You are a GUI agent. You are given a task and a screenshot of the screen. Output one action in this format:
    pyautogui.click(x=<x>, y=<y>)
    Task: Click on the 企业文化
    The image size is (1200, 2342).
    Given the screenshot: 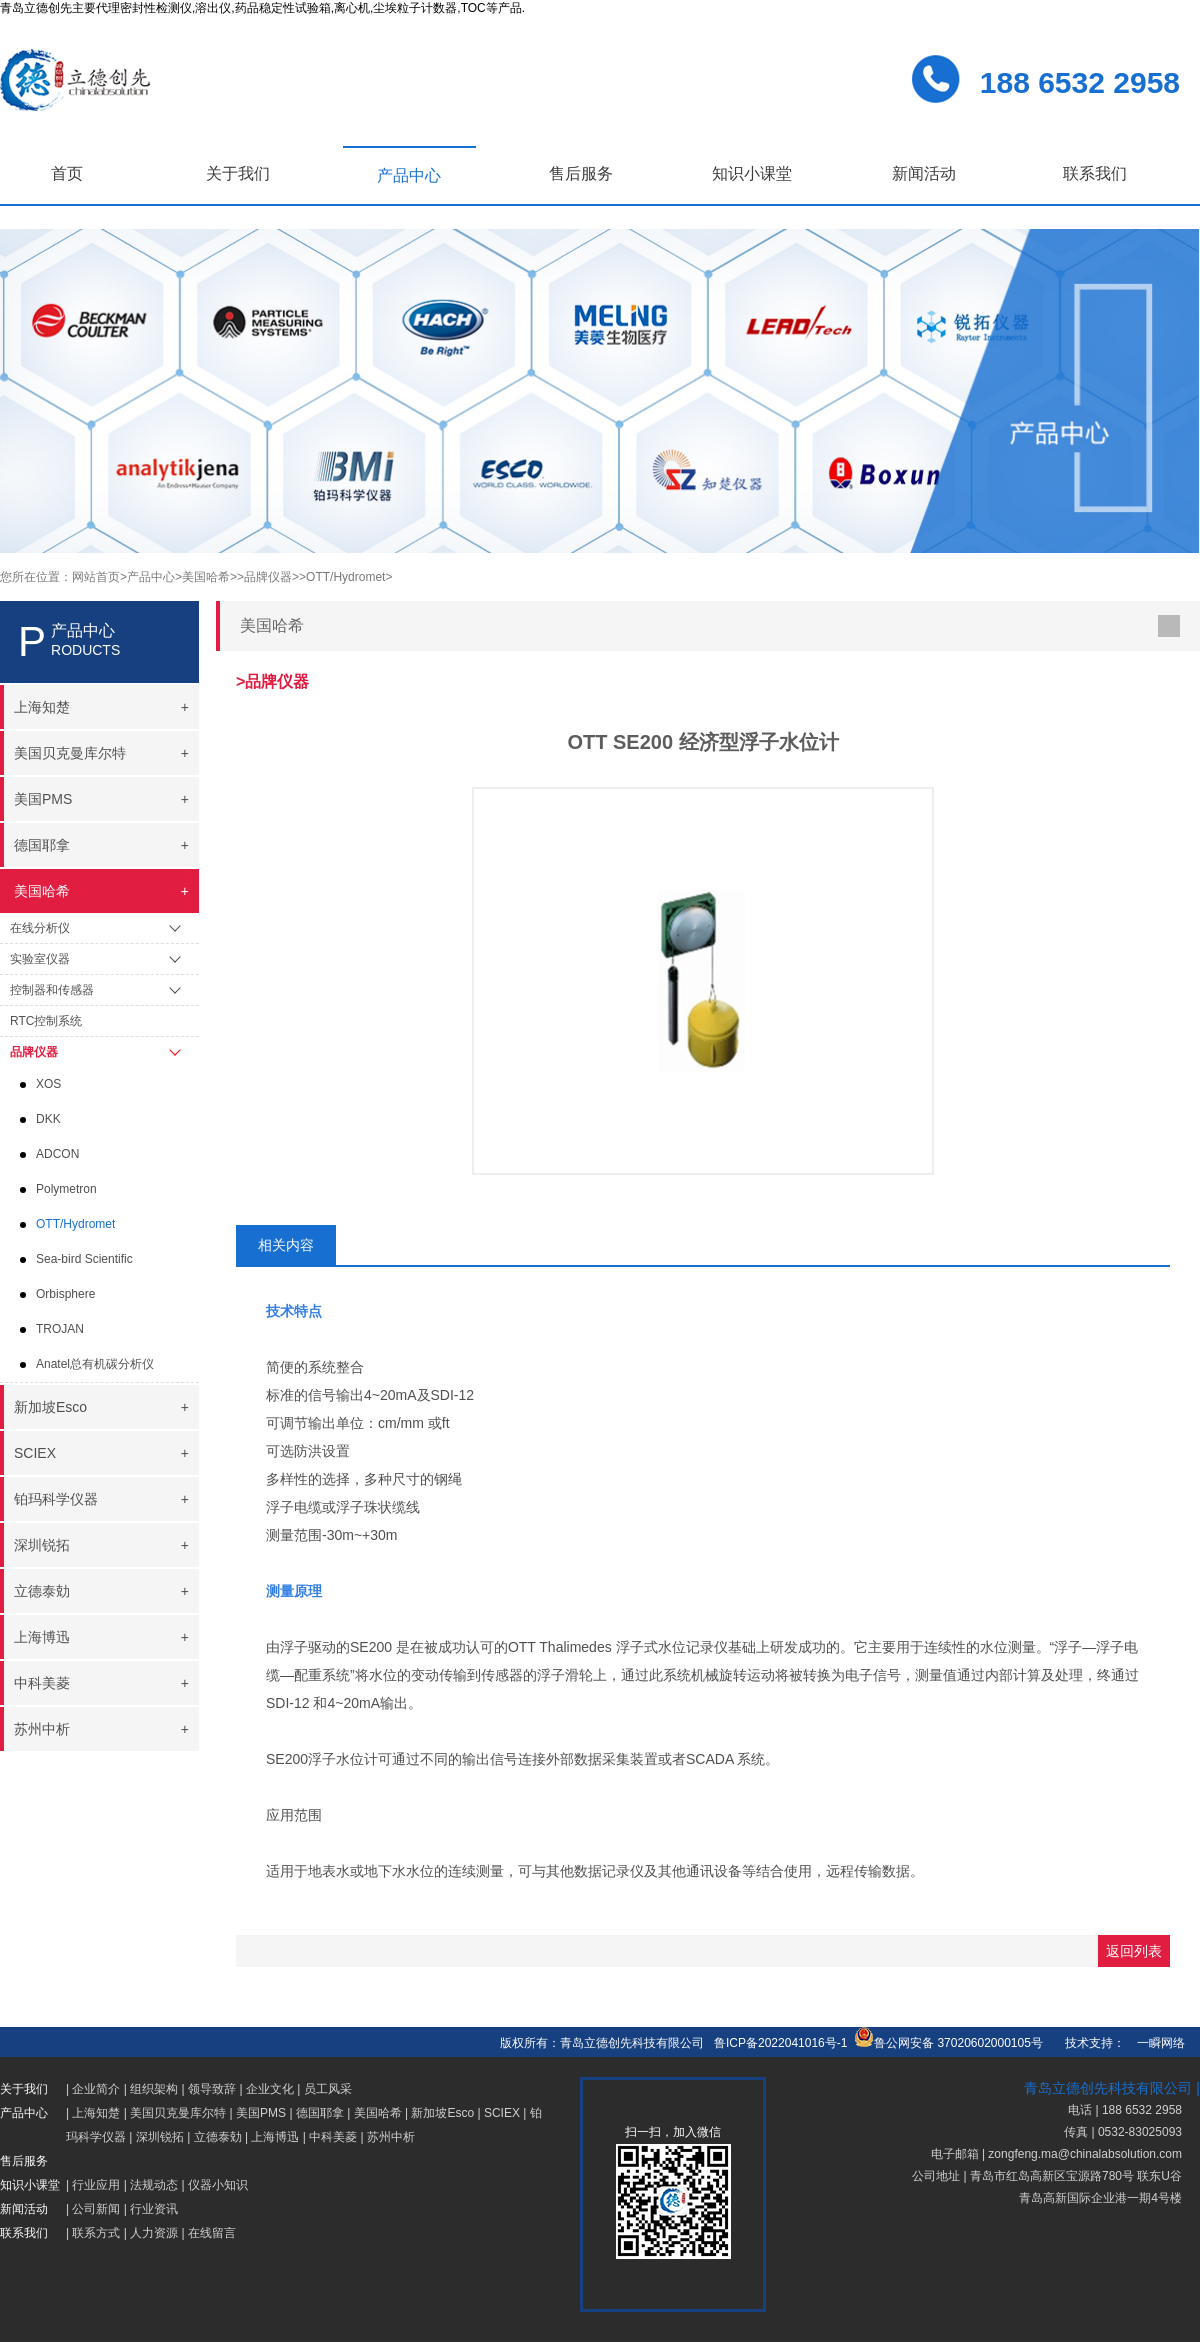 What is the action you would take?
    pyautogui.click(x=270, y=2089)
    